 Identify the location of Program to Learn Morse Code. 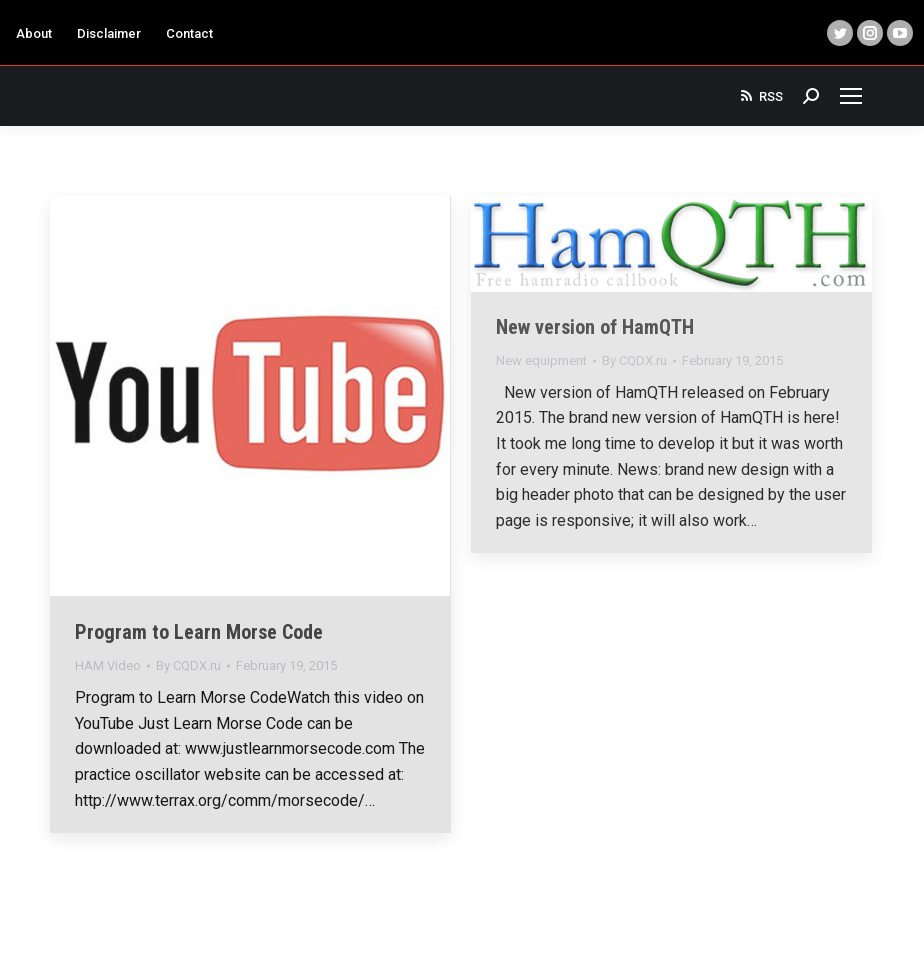
(199, 632).